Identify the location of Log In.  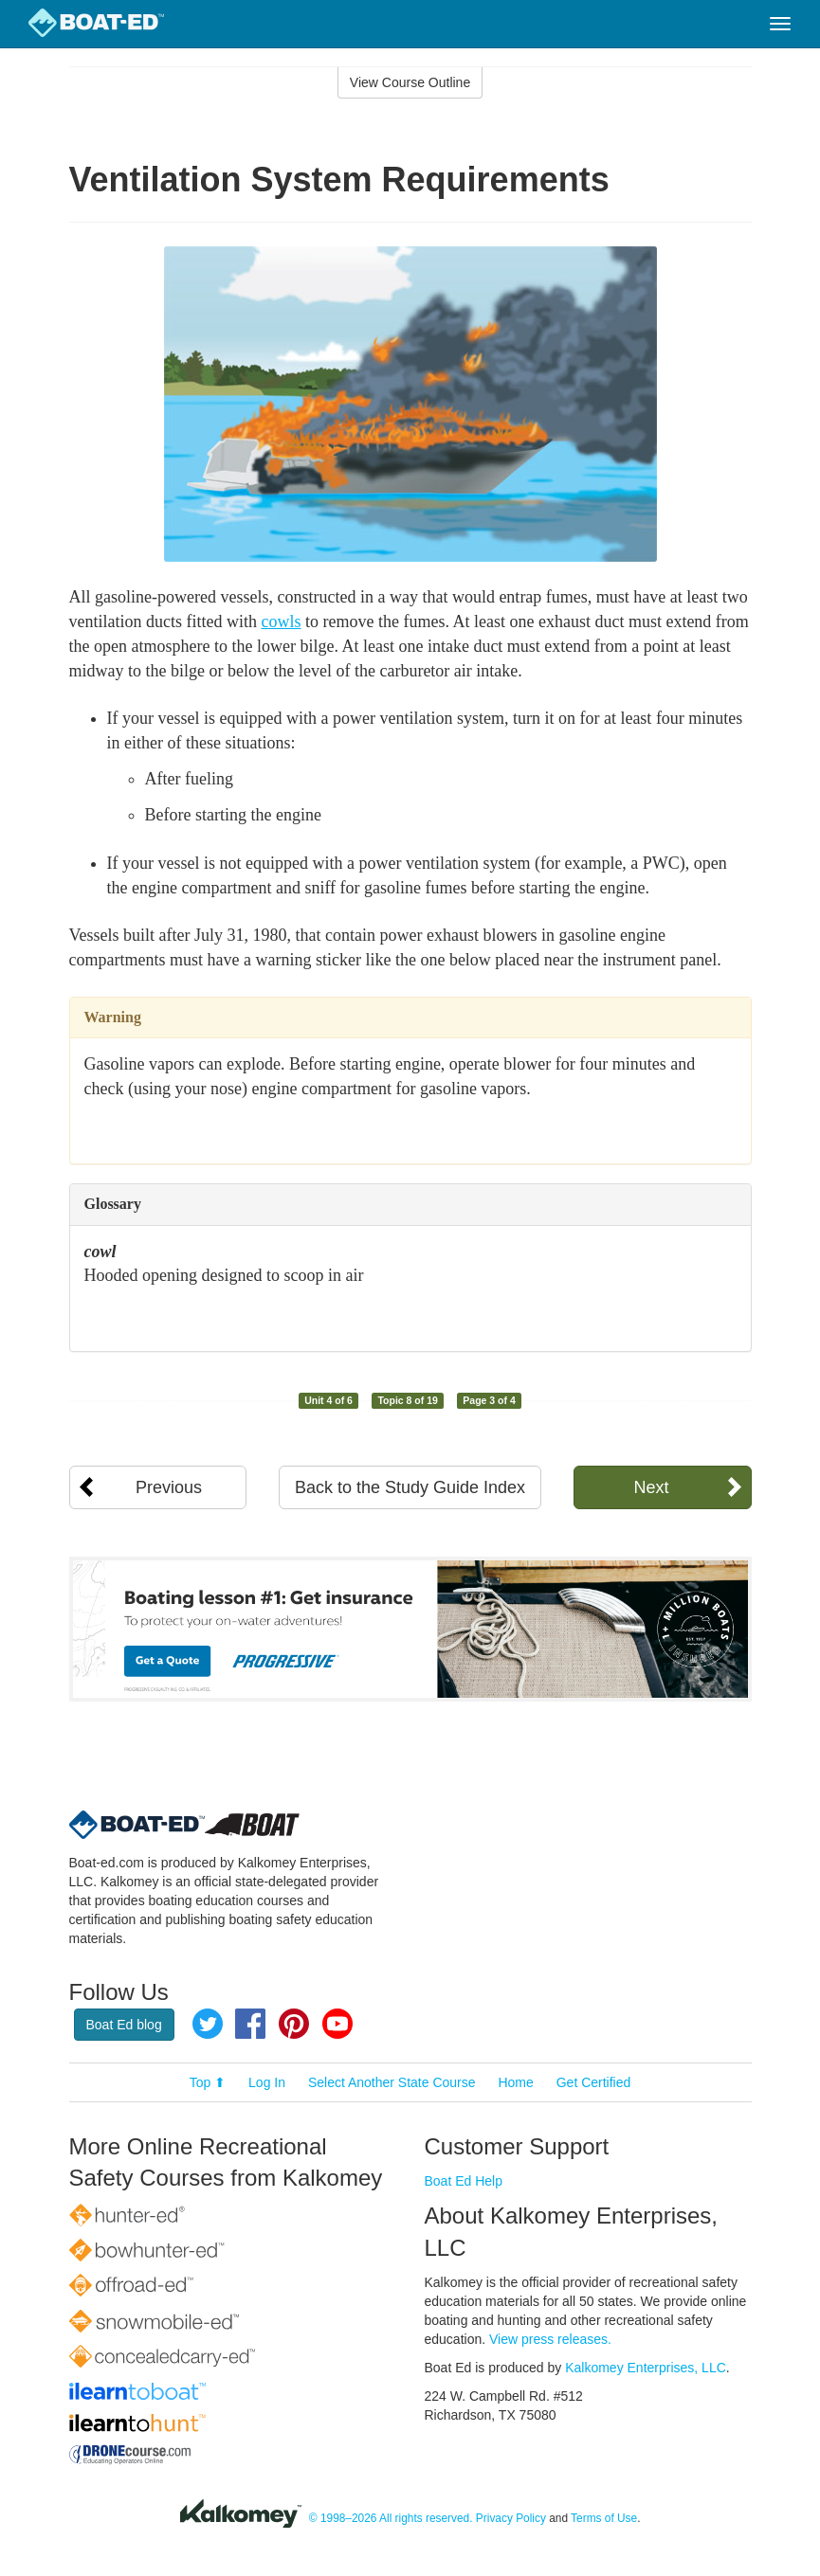
(266, 2082).